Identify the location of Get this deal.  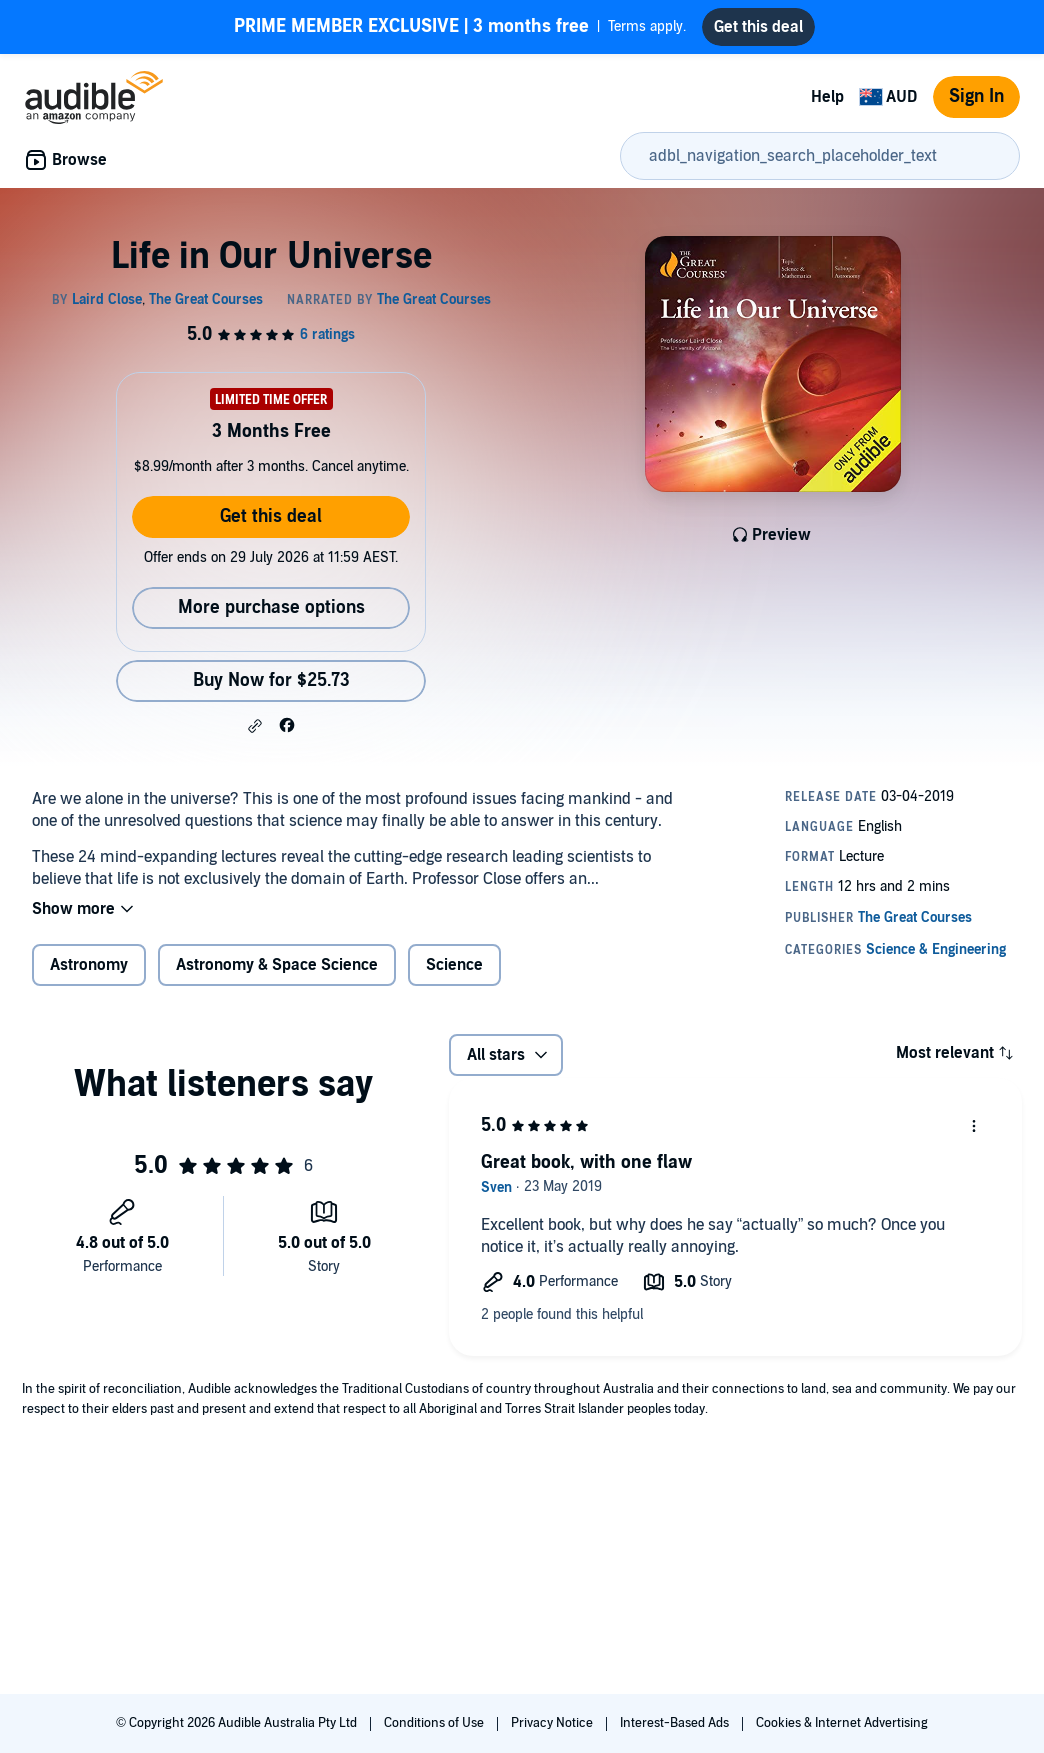
(271, 516).